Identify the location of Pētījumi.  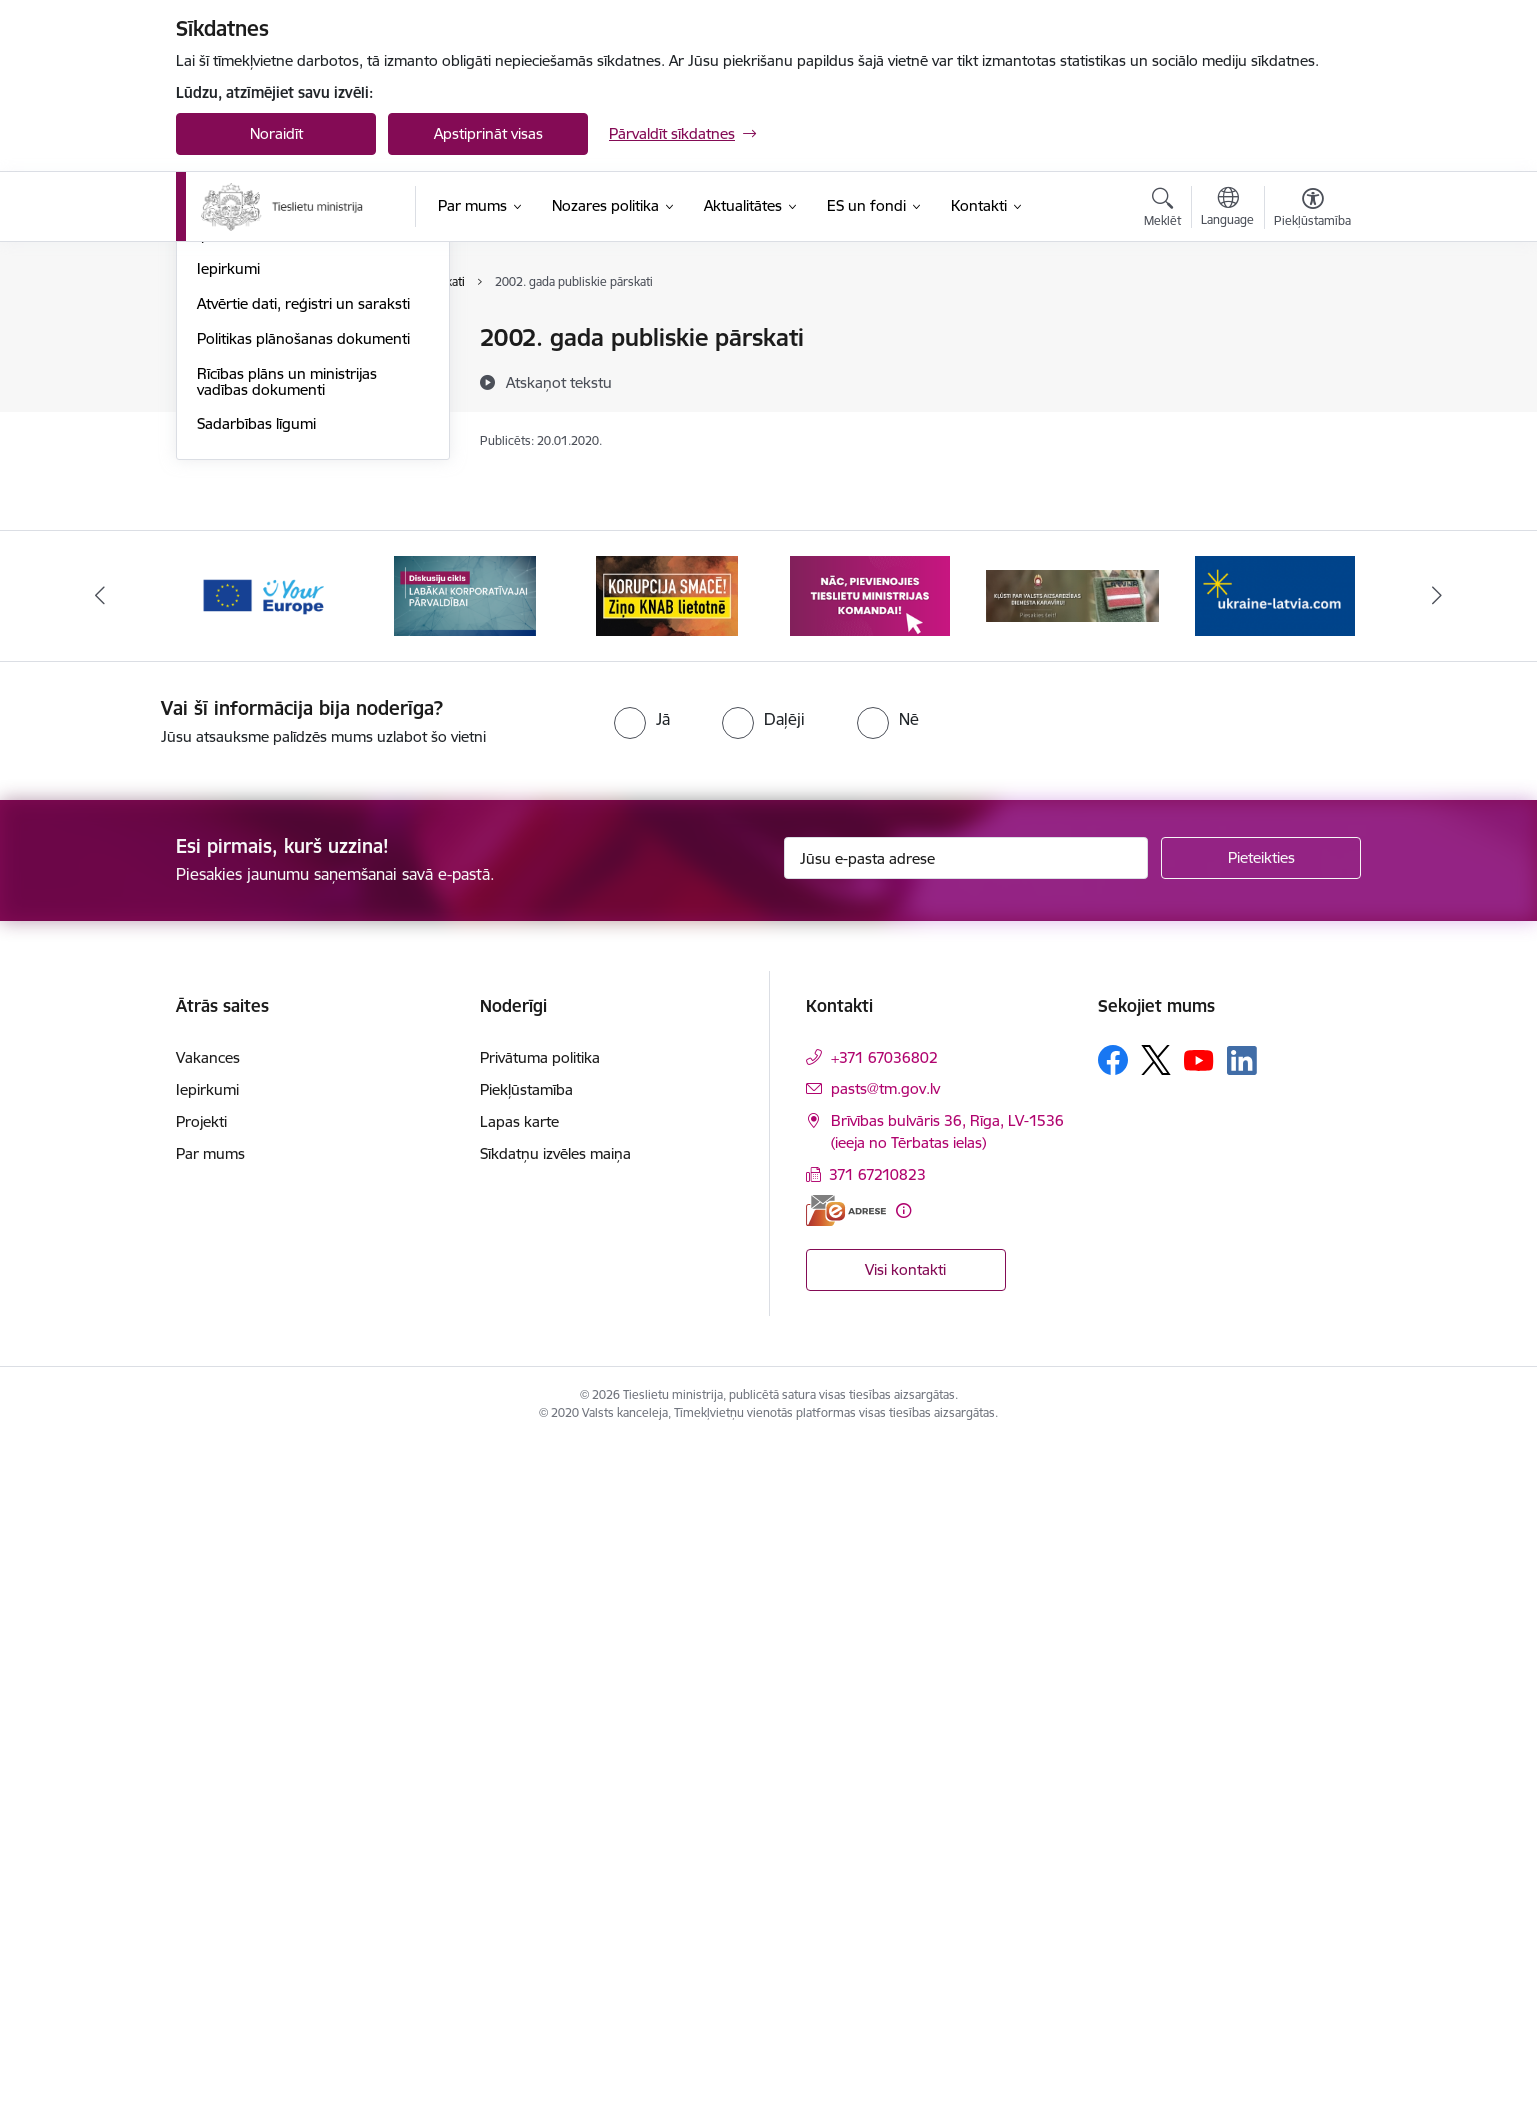
(223, 667).